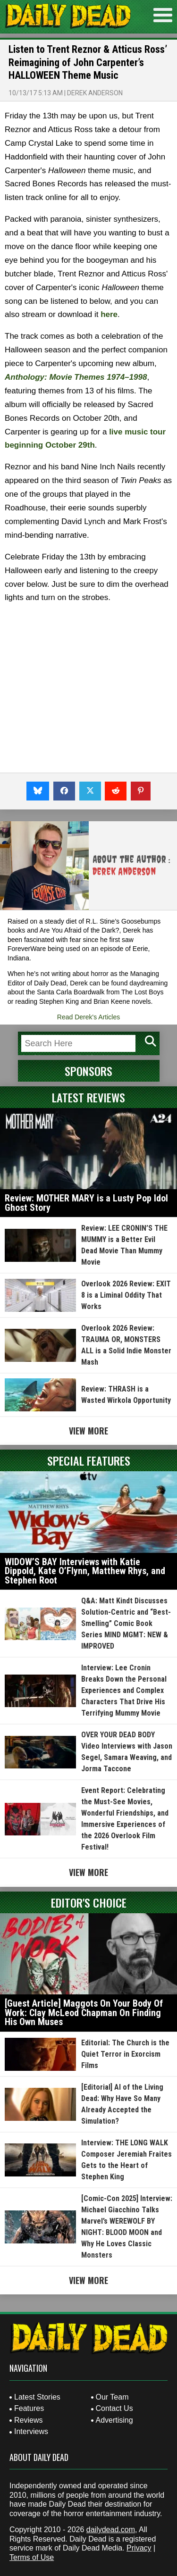 The height and width of the screenshot is (2576, 177). What do you see at coordinates (126, 1623) in the screenshot?
I see `Q&A: Matt Kindt Discusses Solution-Centric and “Best-Smelling” Comic Book Series MIND MGMT: NEW & IMPROVED` at bounding box center [126, 1623].